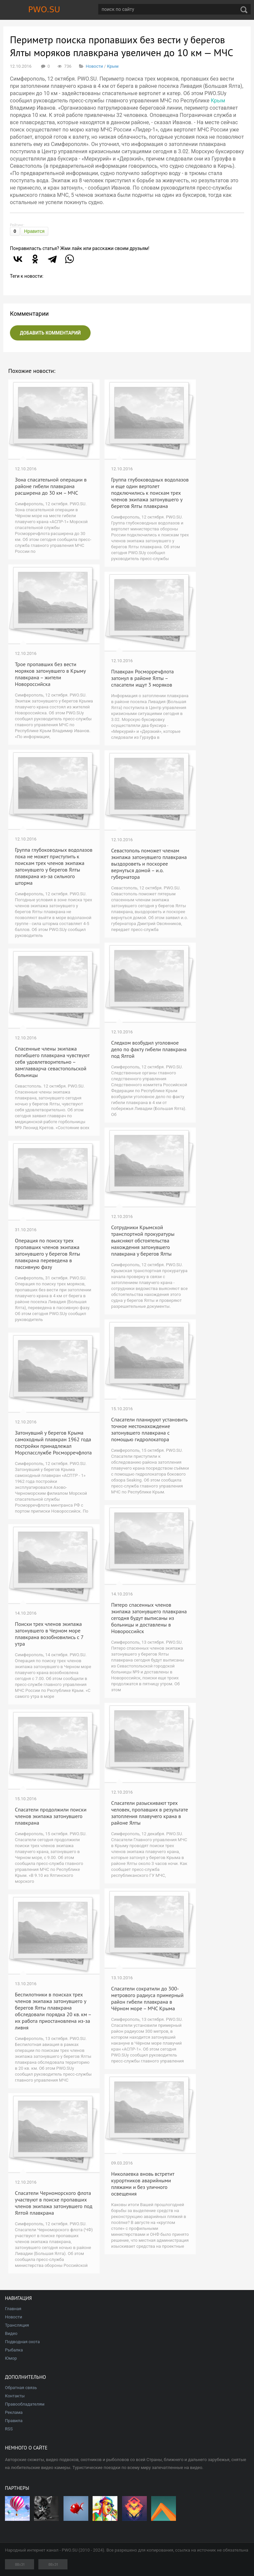 This screenshot has width=254, height=2576. Describe the element at coordinates (47, 1253) in the screenshot. I see `Операция по поиску трех пропавших членов экипажа затонувшего у берегов Ялты плавкрана переведена в пассивную фазу` at that location.